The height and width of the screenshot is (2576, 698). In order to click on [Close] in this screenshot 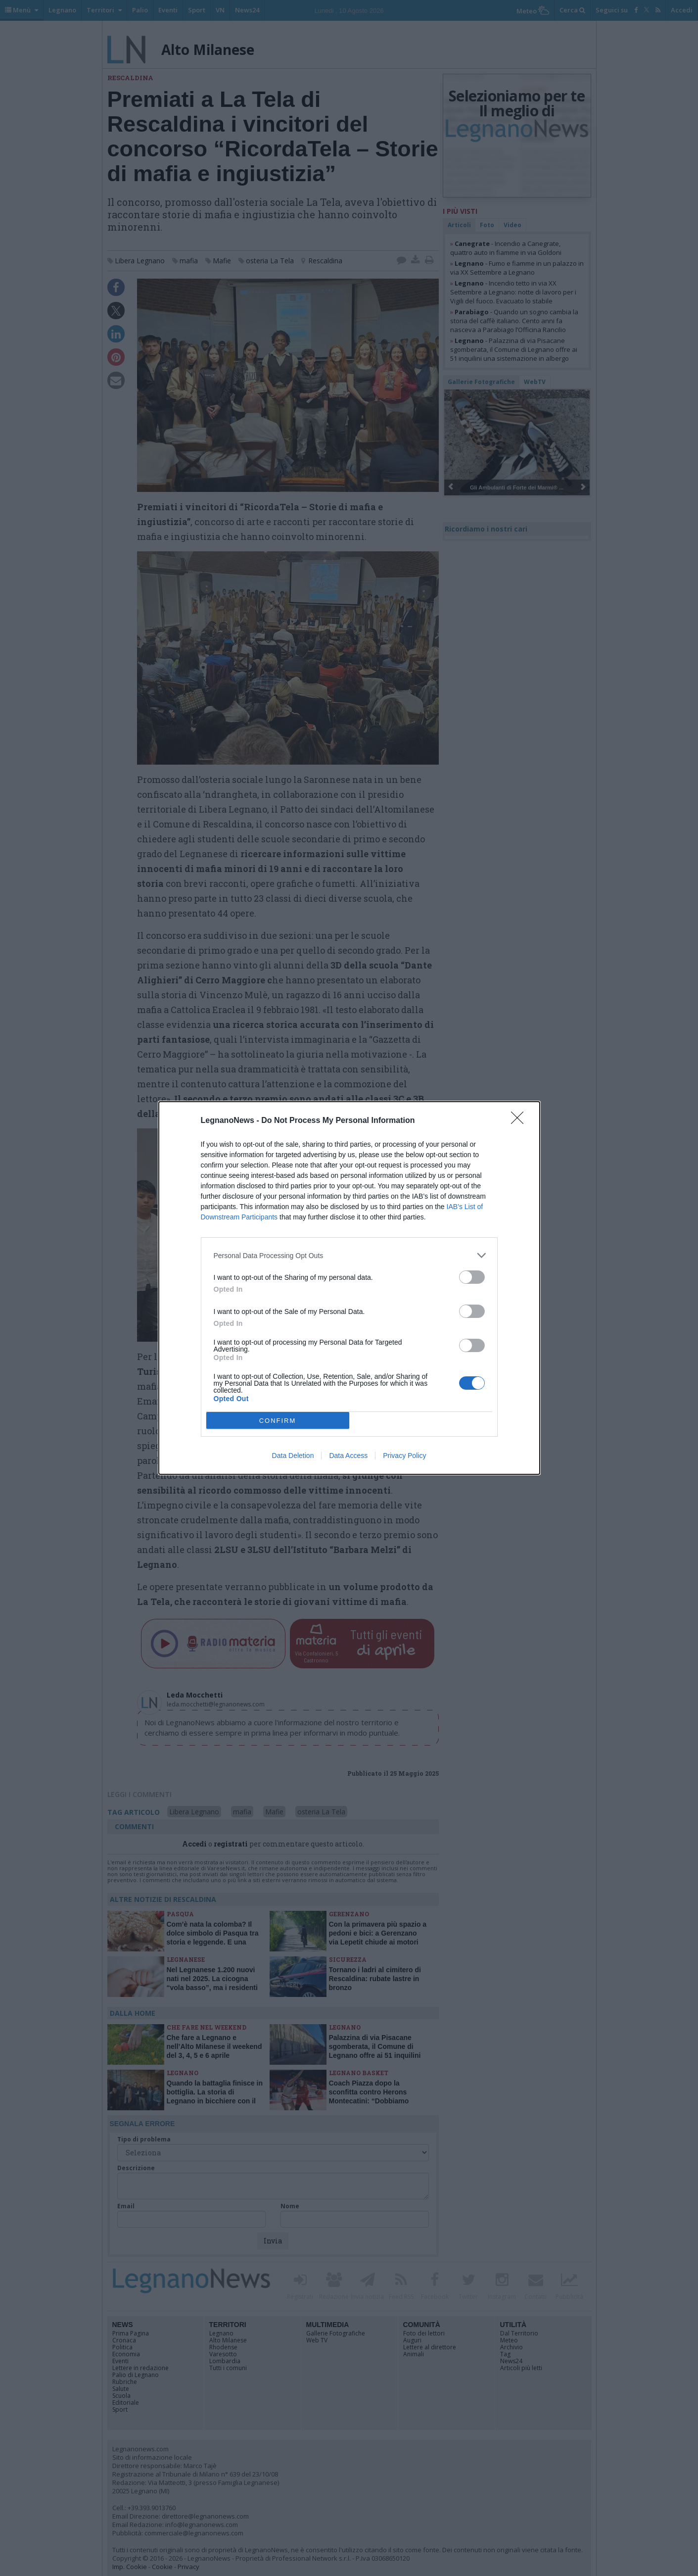, I will do `click(520, 1121)`.